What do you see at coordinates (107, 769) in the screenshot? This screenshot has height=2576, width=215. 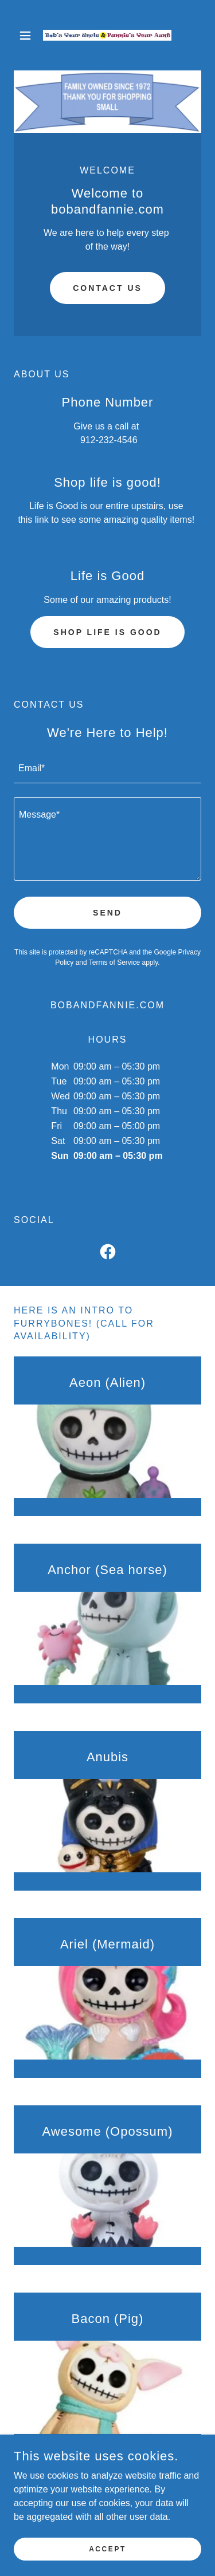 I see `[textbox]` at bounding box center [107, 769].